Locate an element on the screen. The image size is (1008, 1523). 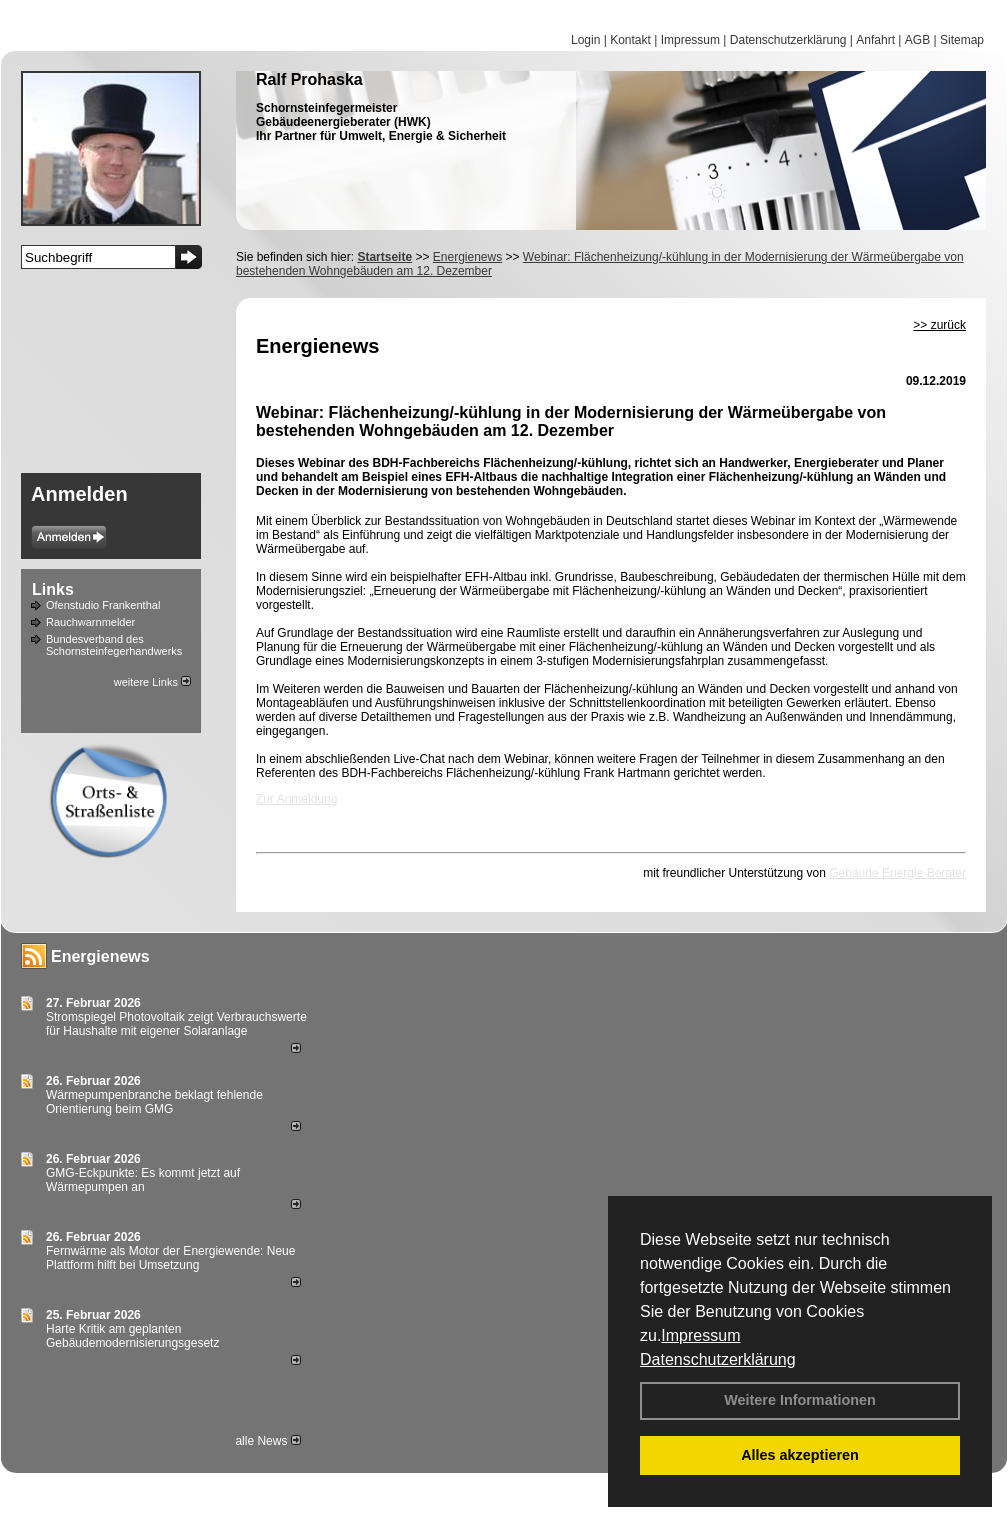
Bundesverband des Schornsteinfegerhandwerks is located at coordinates (114, 645).